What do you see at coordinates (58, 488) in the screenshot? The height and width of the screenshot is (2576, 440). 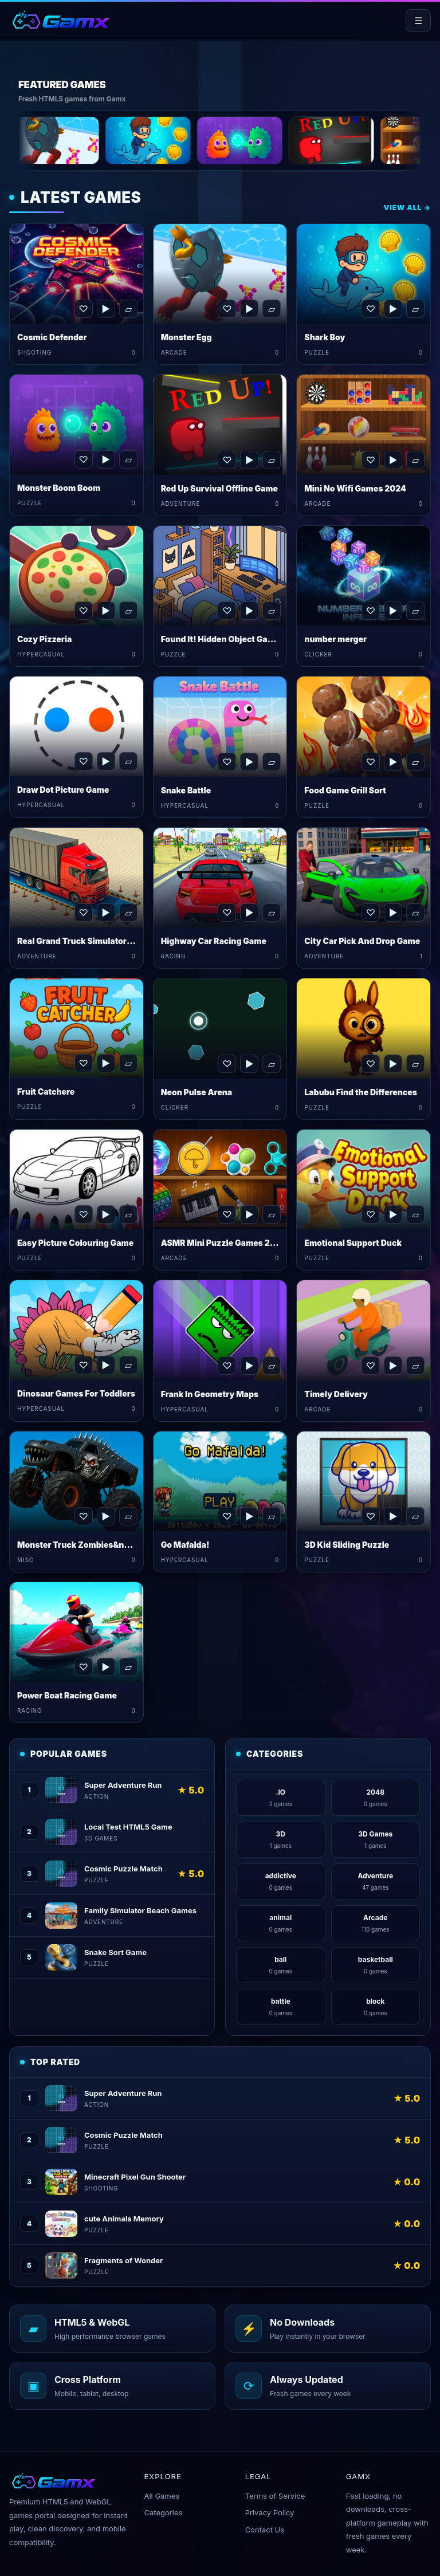 I see `Monster Boom Boom` at bounding box center [58, 488].